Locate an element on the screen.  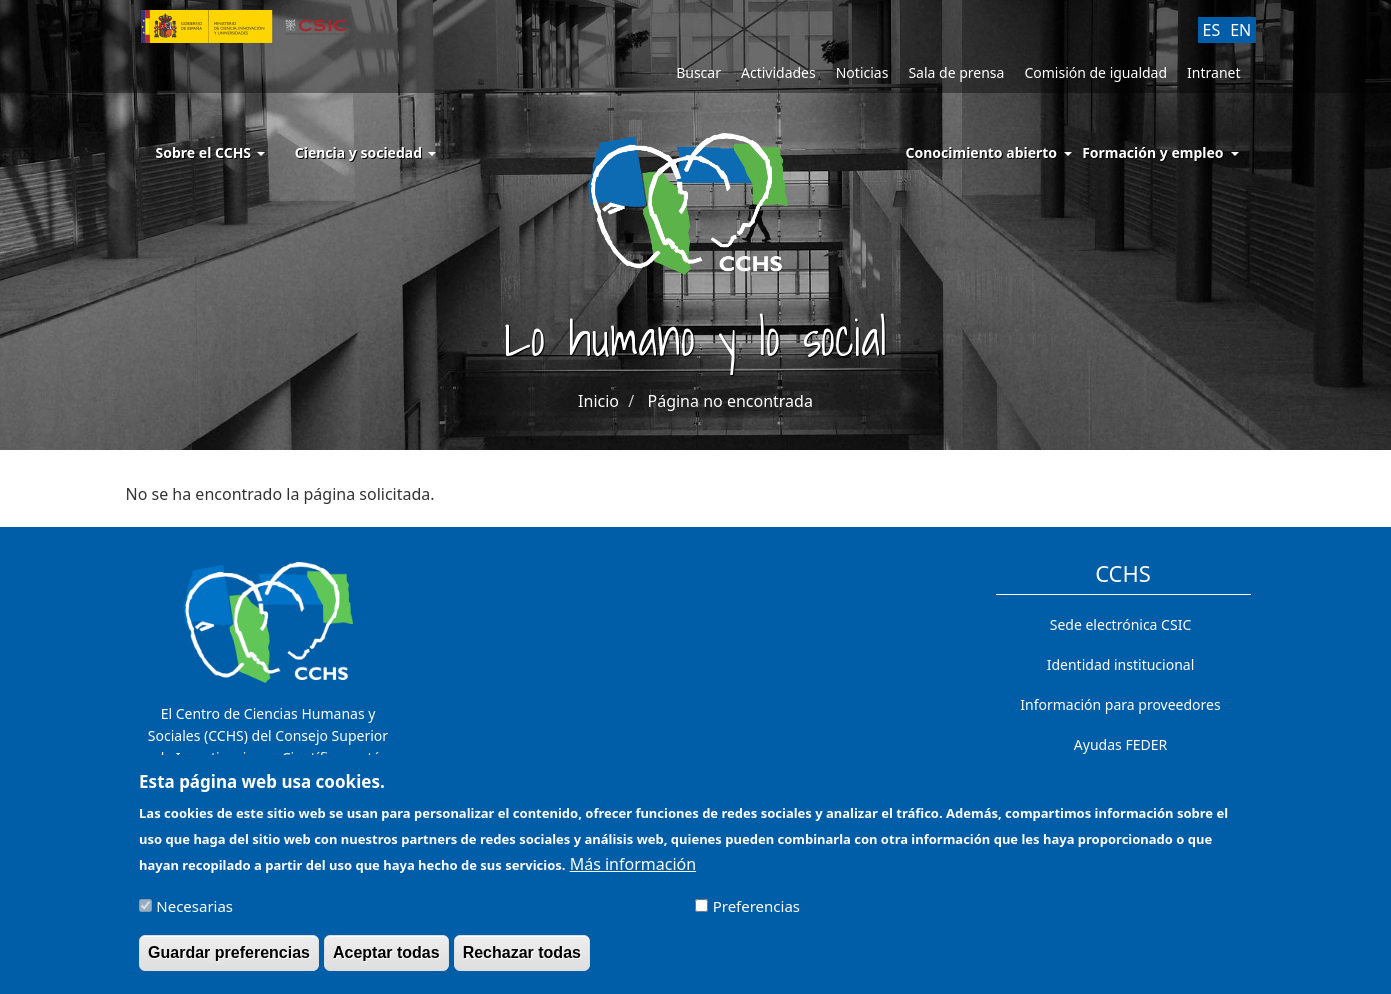
EN is located at coordinates (1240, 30).